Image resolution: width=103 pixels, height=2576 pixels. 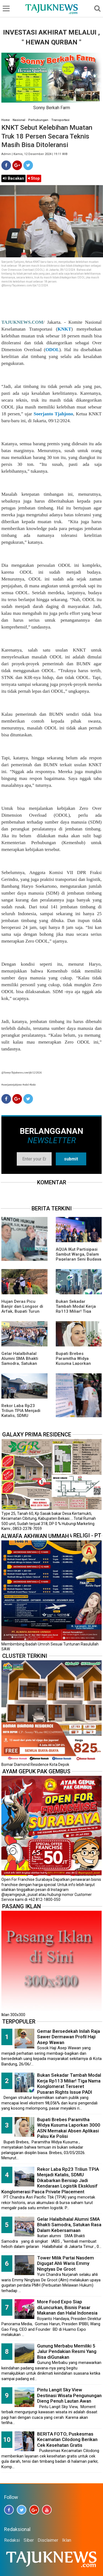 What do you see at coordinates (29, 2540) in the screenshot?
I see `Siber` at bounding box center [29, 2540].